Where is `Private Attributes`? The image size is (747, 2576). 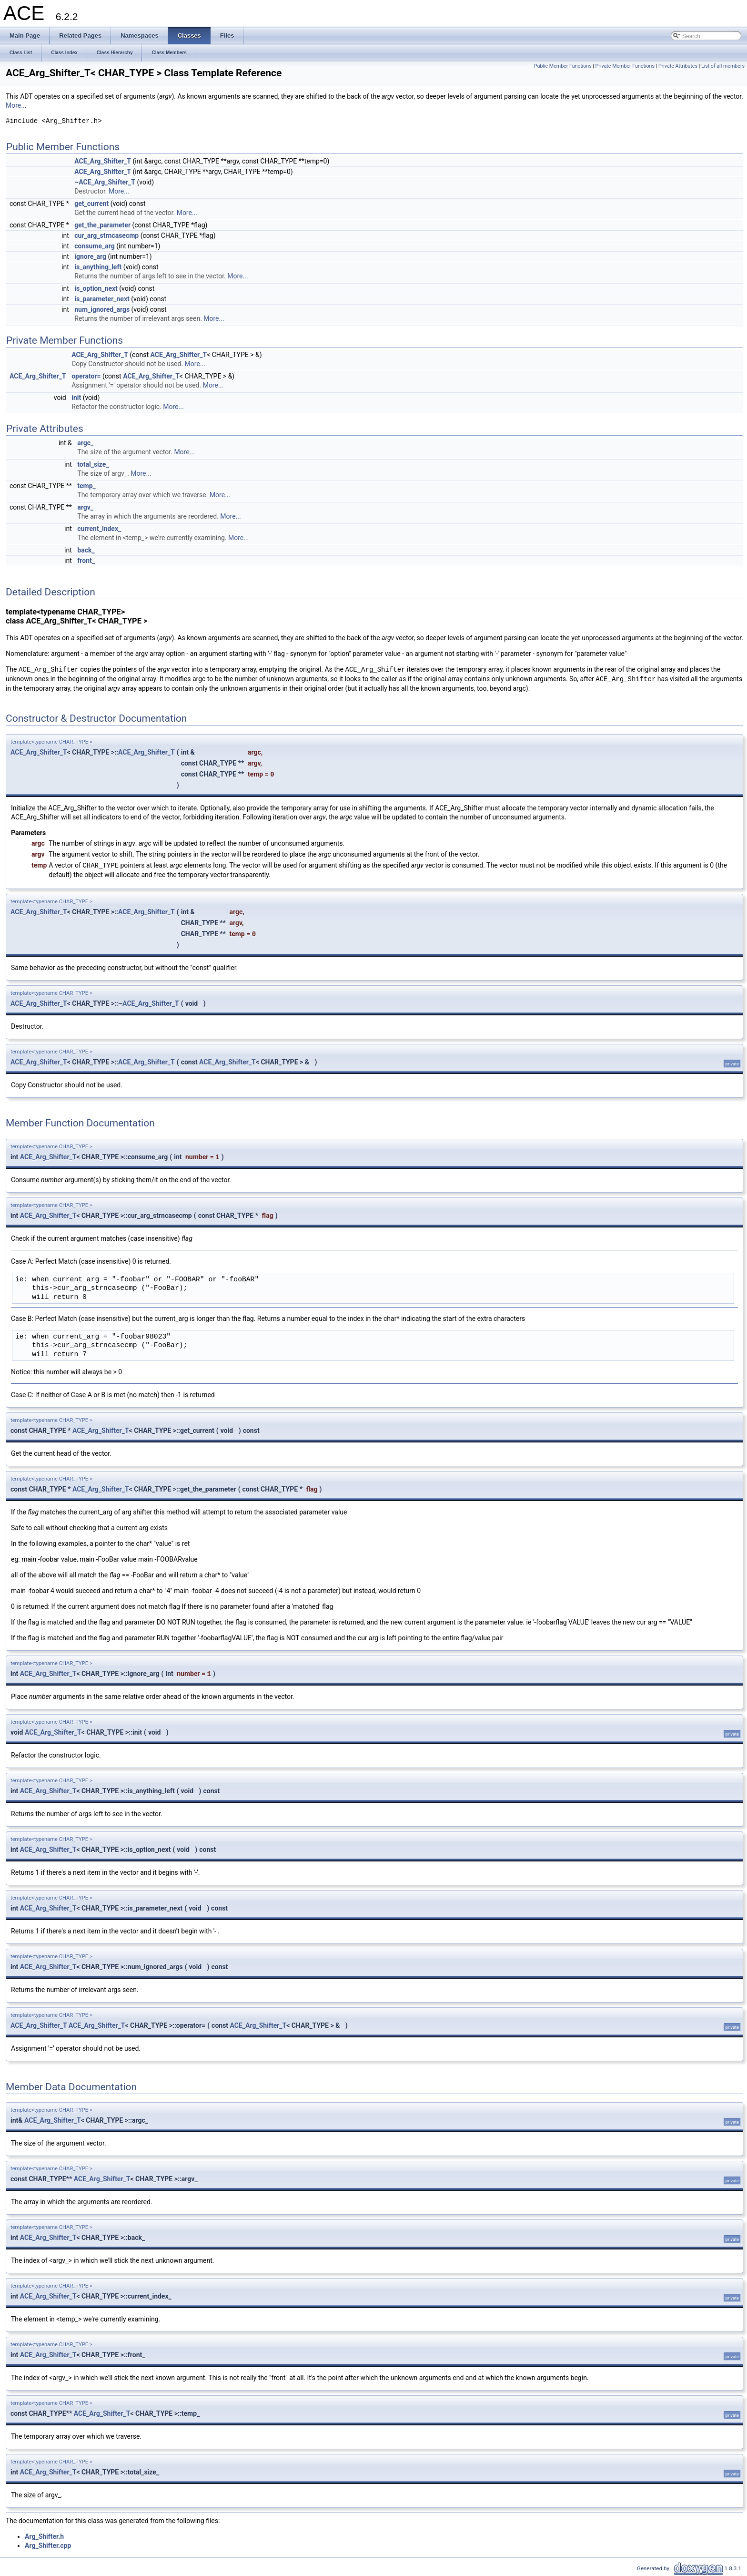 Private Attributes is located at coordinates (677, 66).